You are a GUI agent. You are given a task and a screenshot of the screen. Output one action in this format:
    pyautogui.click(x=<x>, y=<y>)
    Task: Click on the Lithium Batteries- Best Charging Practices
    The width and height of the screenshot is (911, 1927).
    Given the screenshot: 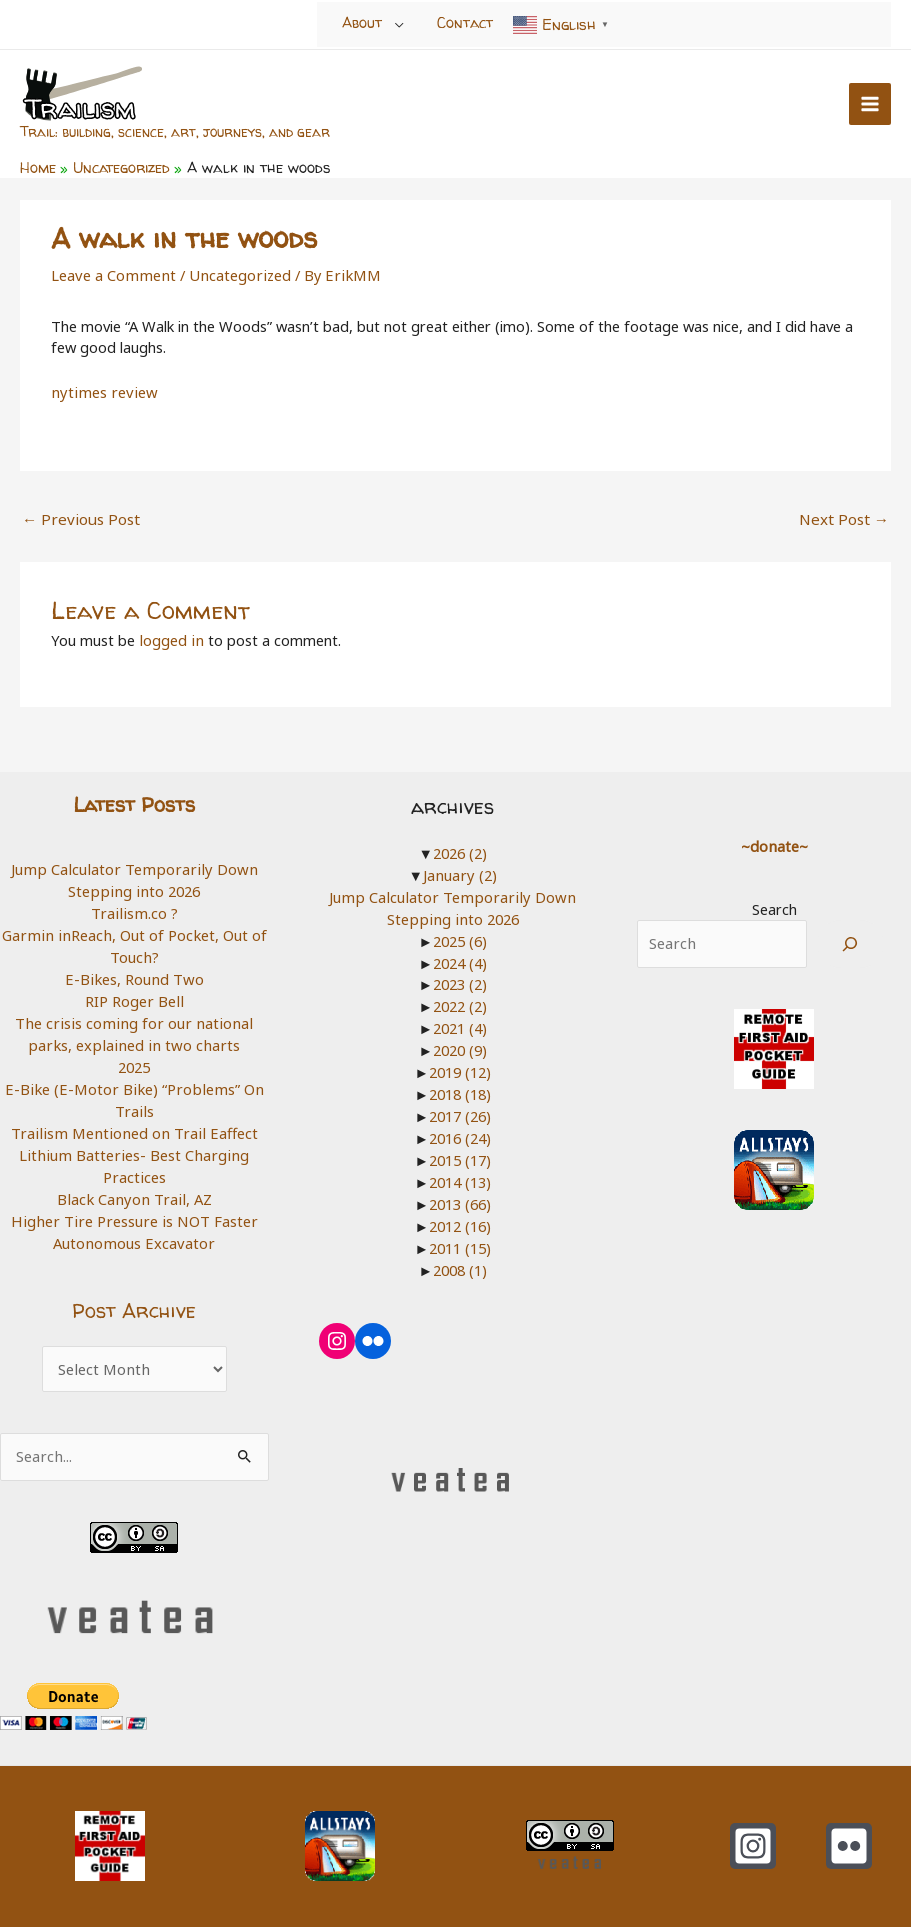 What is the action you would take?
    pyautogui.click(x=134, y=1158)
    